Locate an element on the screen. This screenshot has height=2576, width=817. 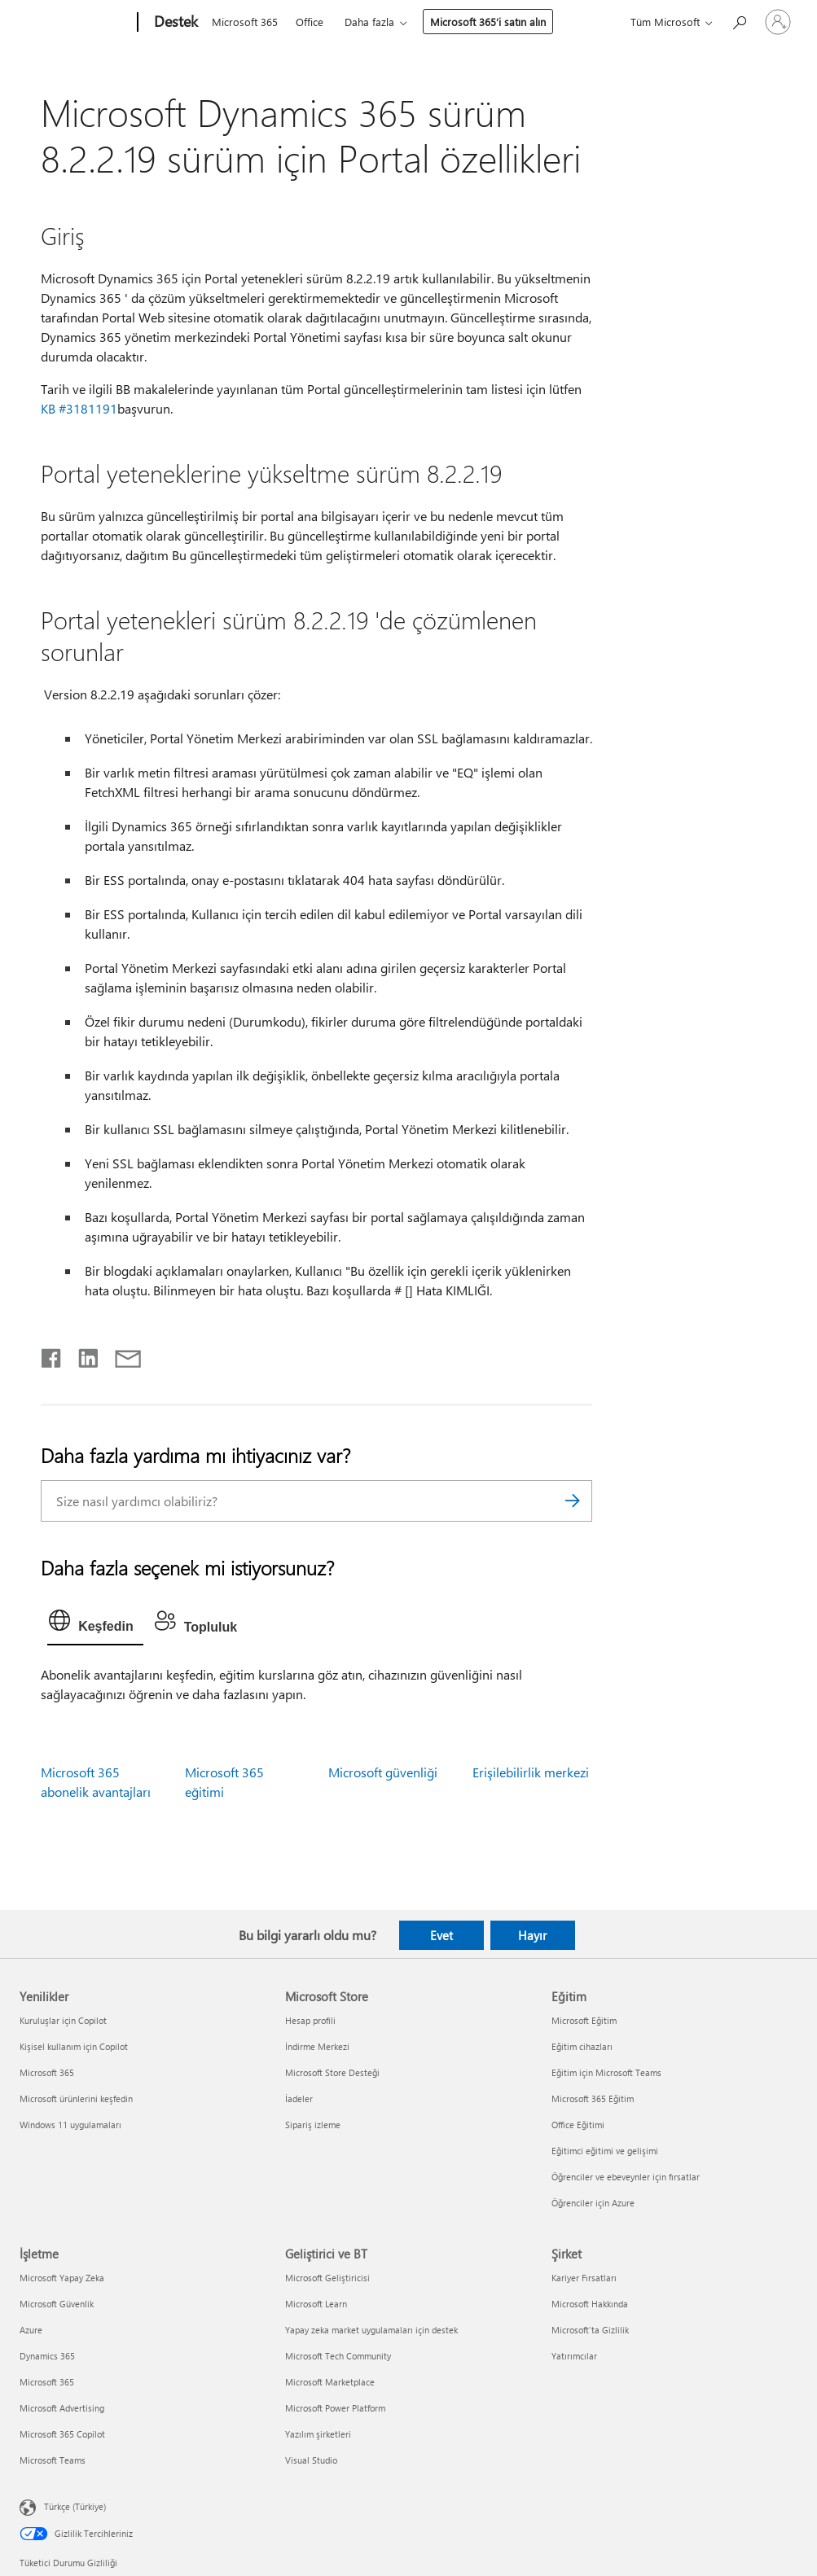
Microsoft Hakkında [Microsoft Hakkında Şirket] is located at coordinates (589, 2304).